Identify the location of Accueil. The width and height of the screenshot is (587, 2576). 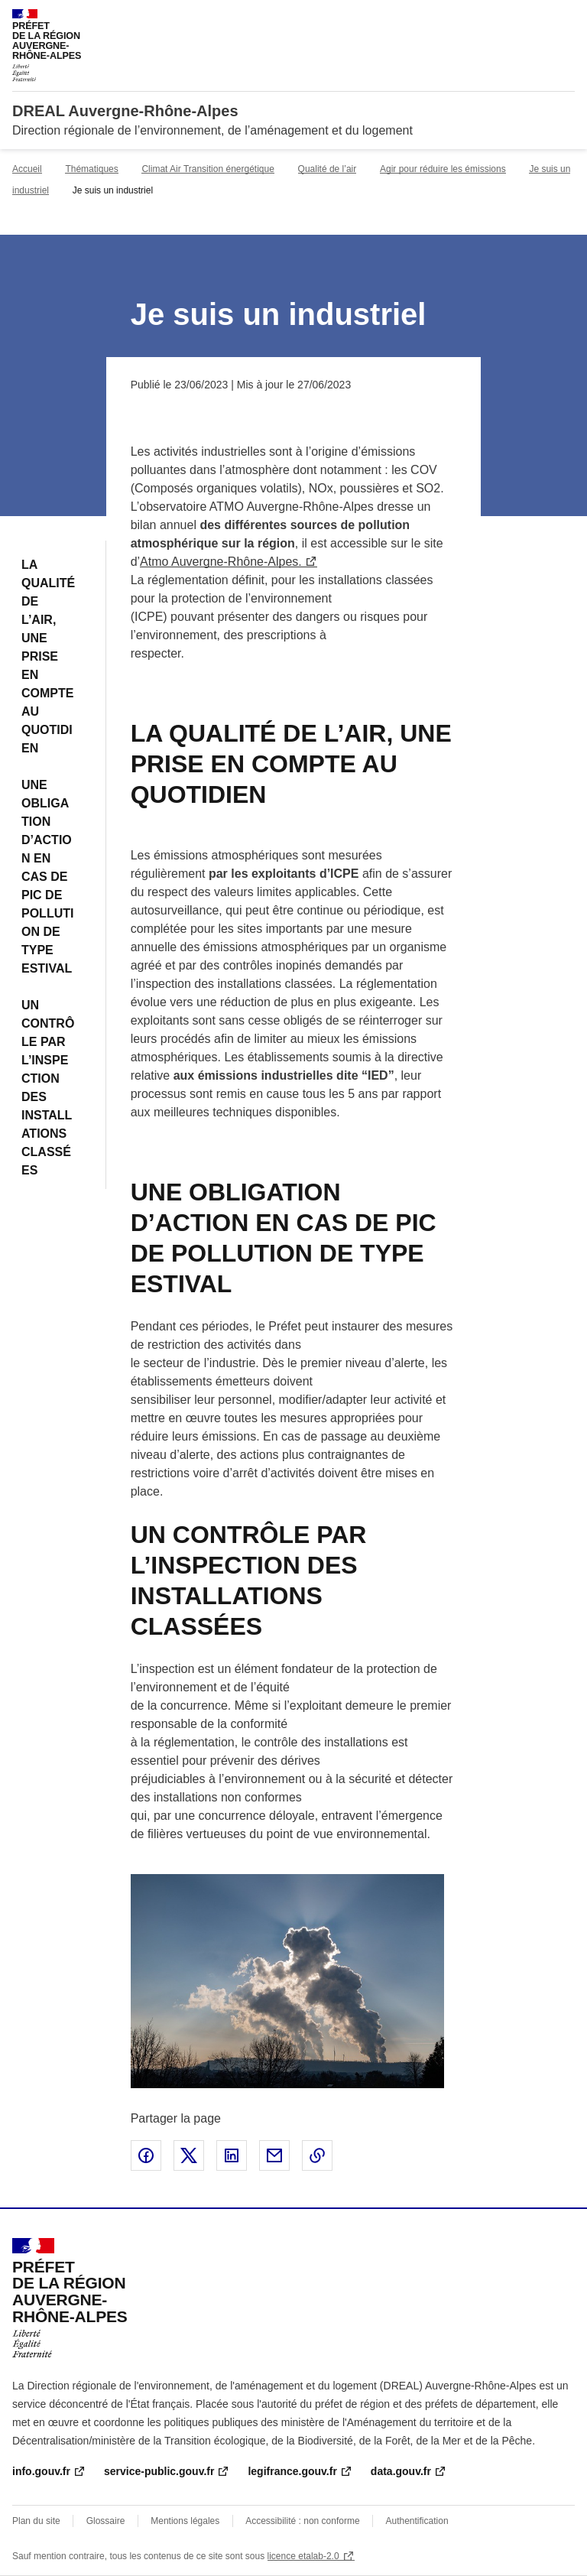
(27, 169).